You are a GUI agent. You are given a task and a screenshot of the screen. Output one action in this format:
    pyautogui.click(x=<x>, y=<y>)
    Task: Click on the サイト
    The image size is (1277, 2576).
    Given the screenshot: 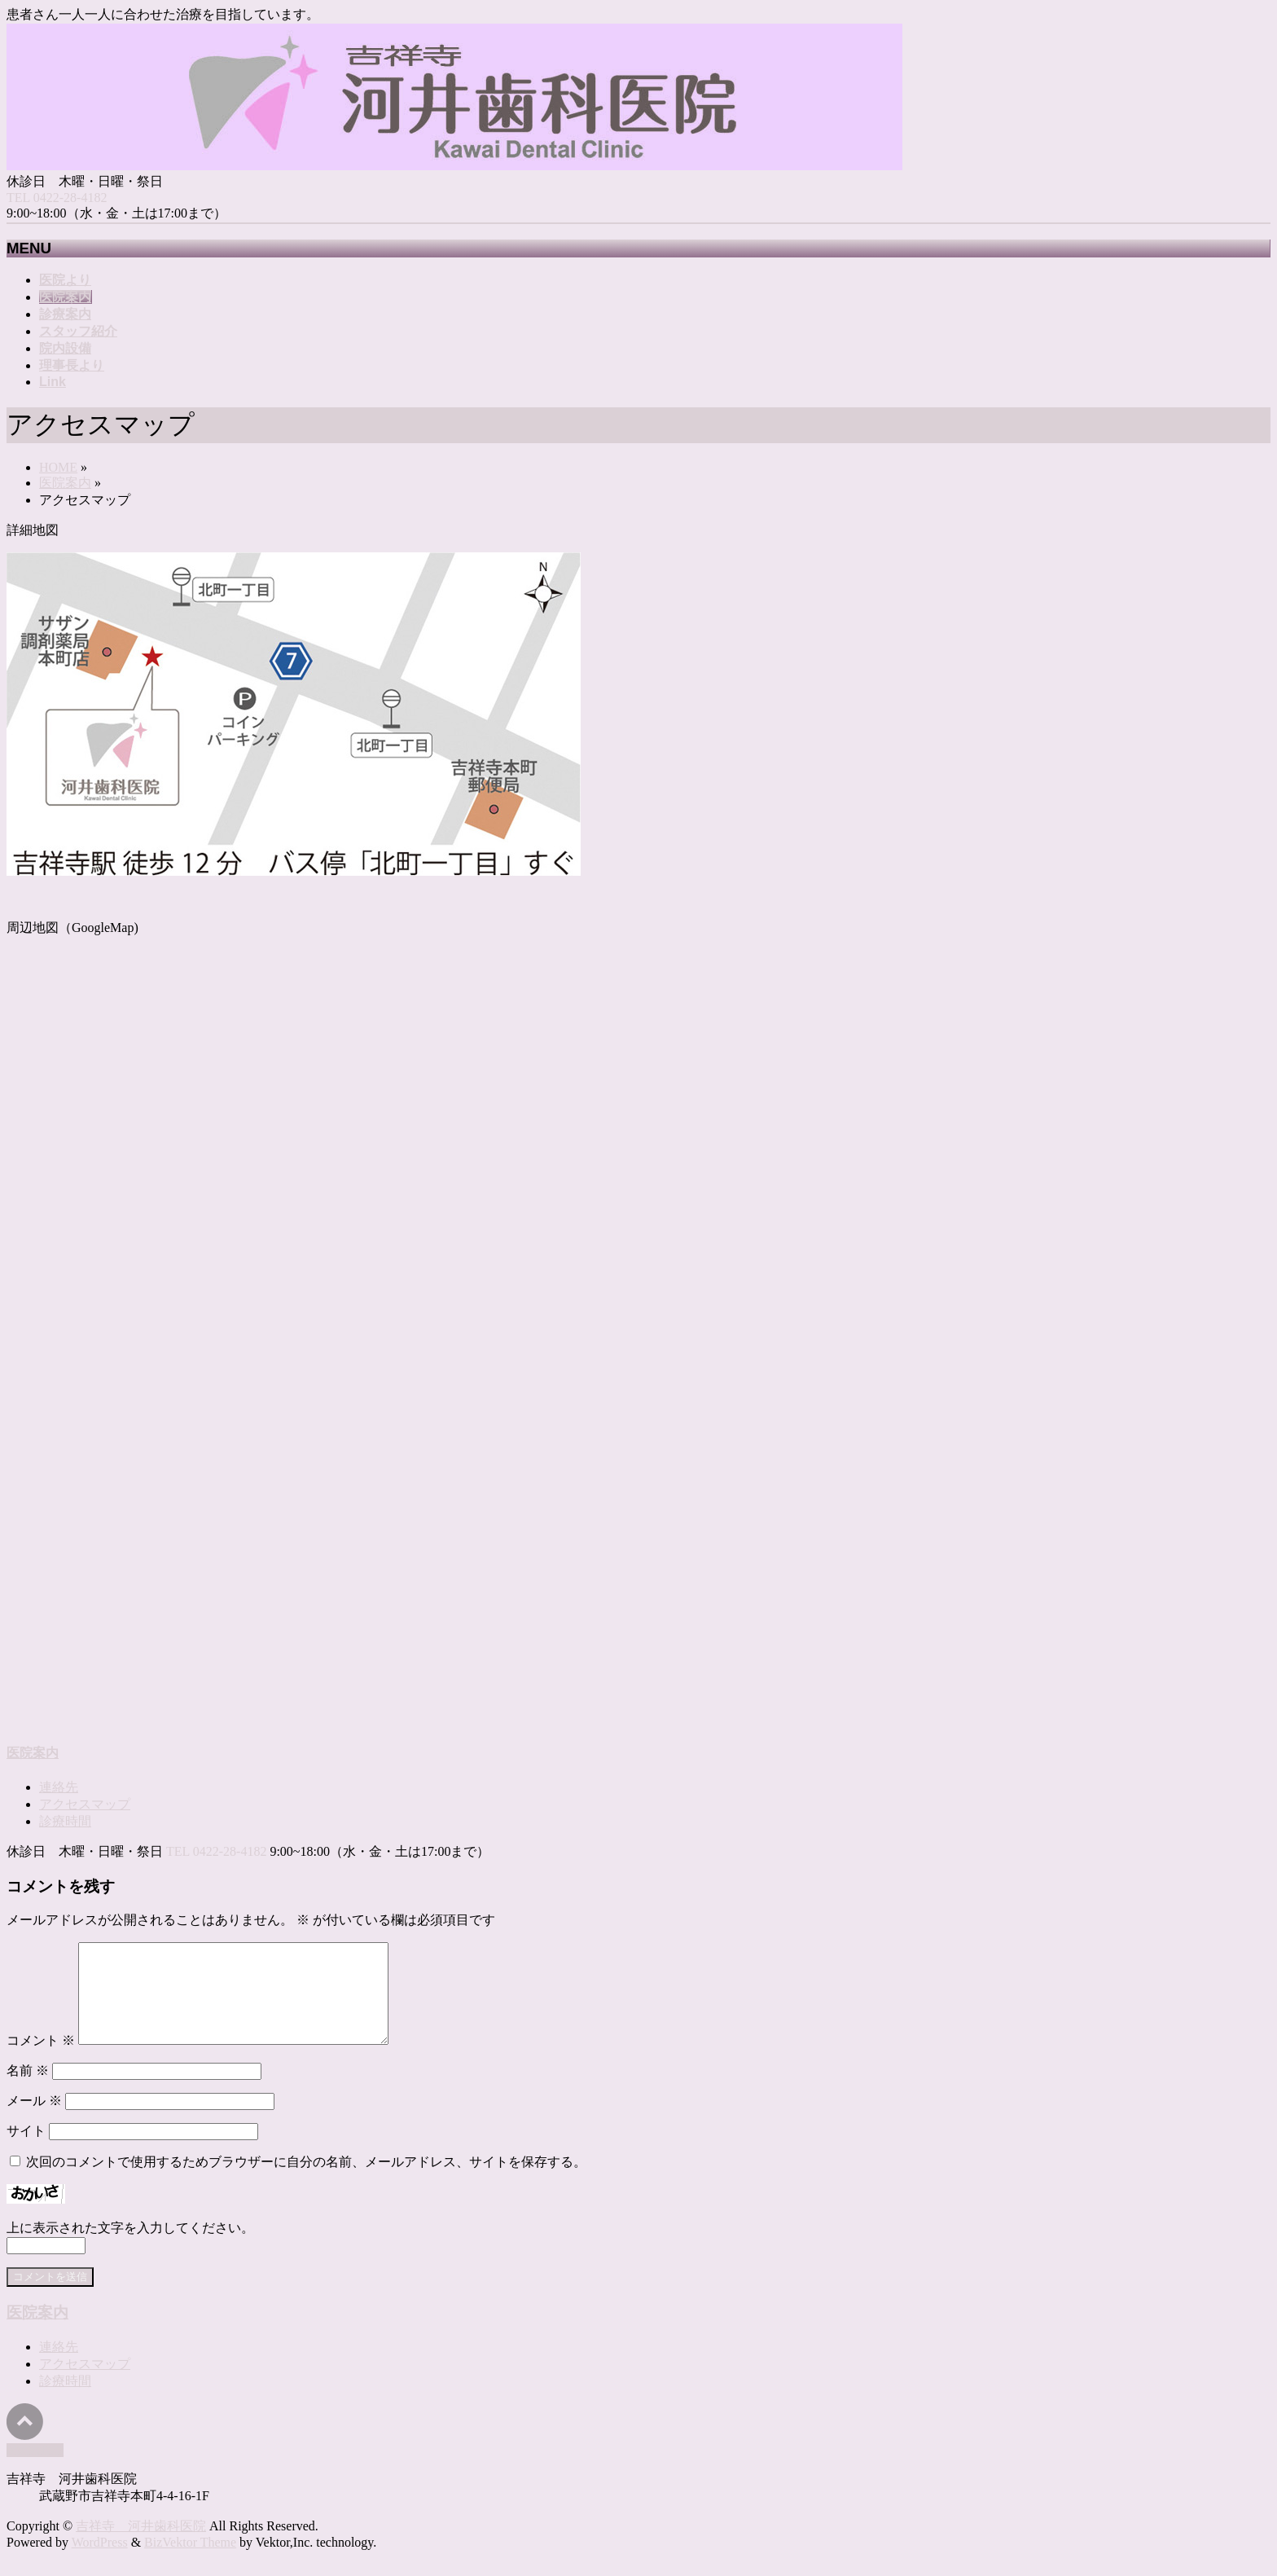 What is the action you would take?
    pyautogui.click(x=26, y=2150)
    